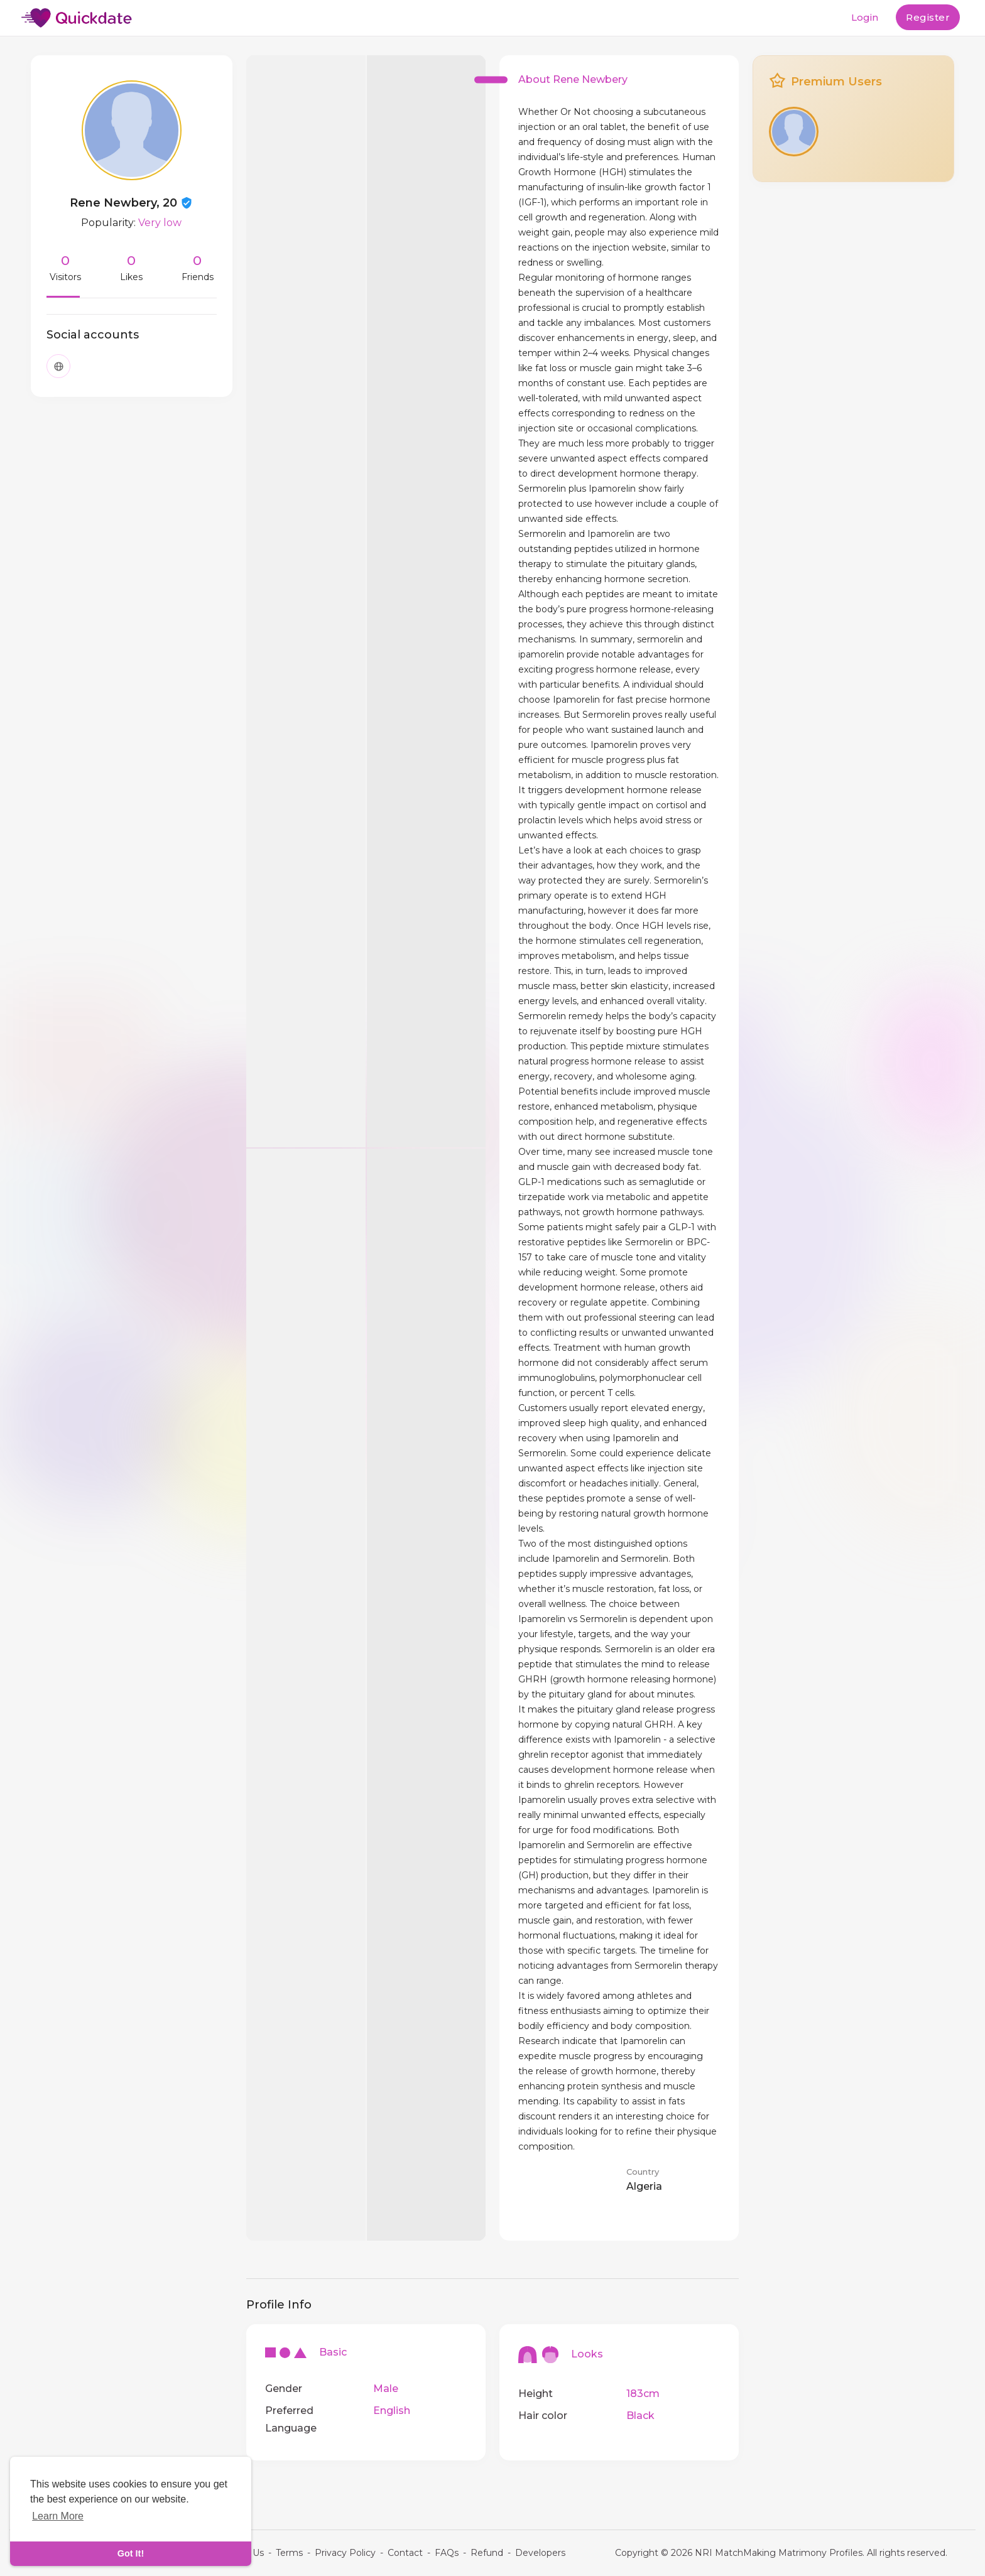 The width and height of the screenshot is (985, 2576). I want to click on Register, so click(928, 17).